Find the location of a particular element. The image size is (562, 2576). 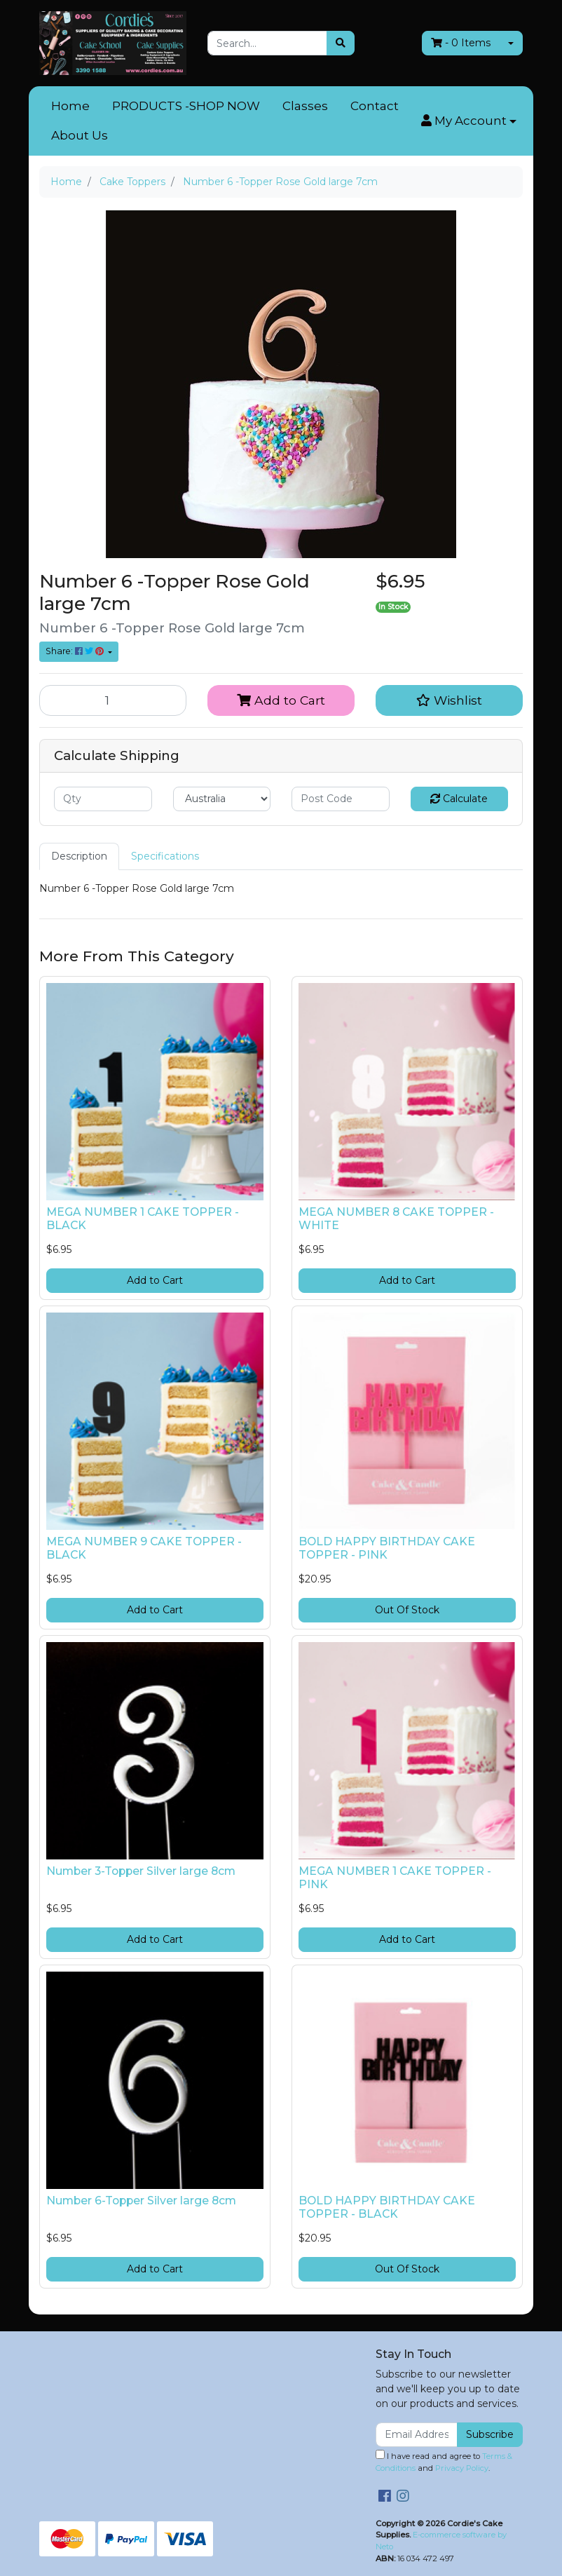

Specifications is located at coordinates (165, 856).